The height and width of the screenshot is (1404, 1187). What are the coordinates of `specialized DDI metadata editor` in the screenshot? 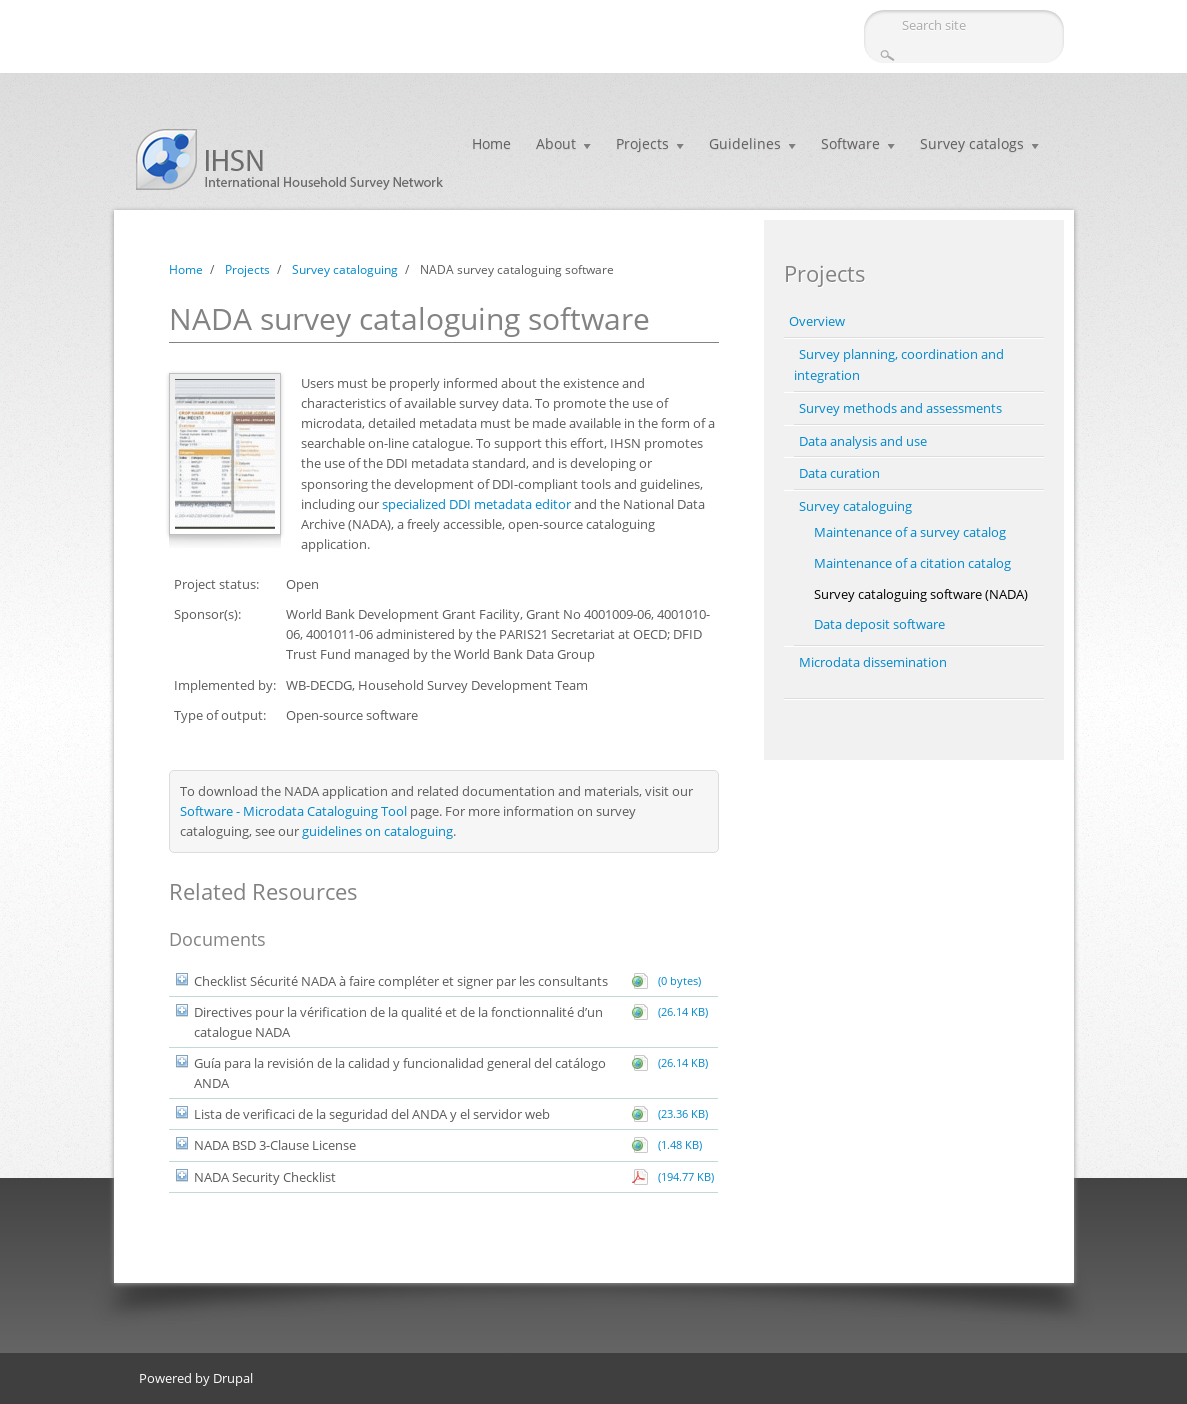 It's located at (476, 504).